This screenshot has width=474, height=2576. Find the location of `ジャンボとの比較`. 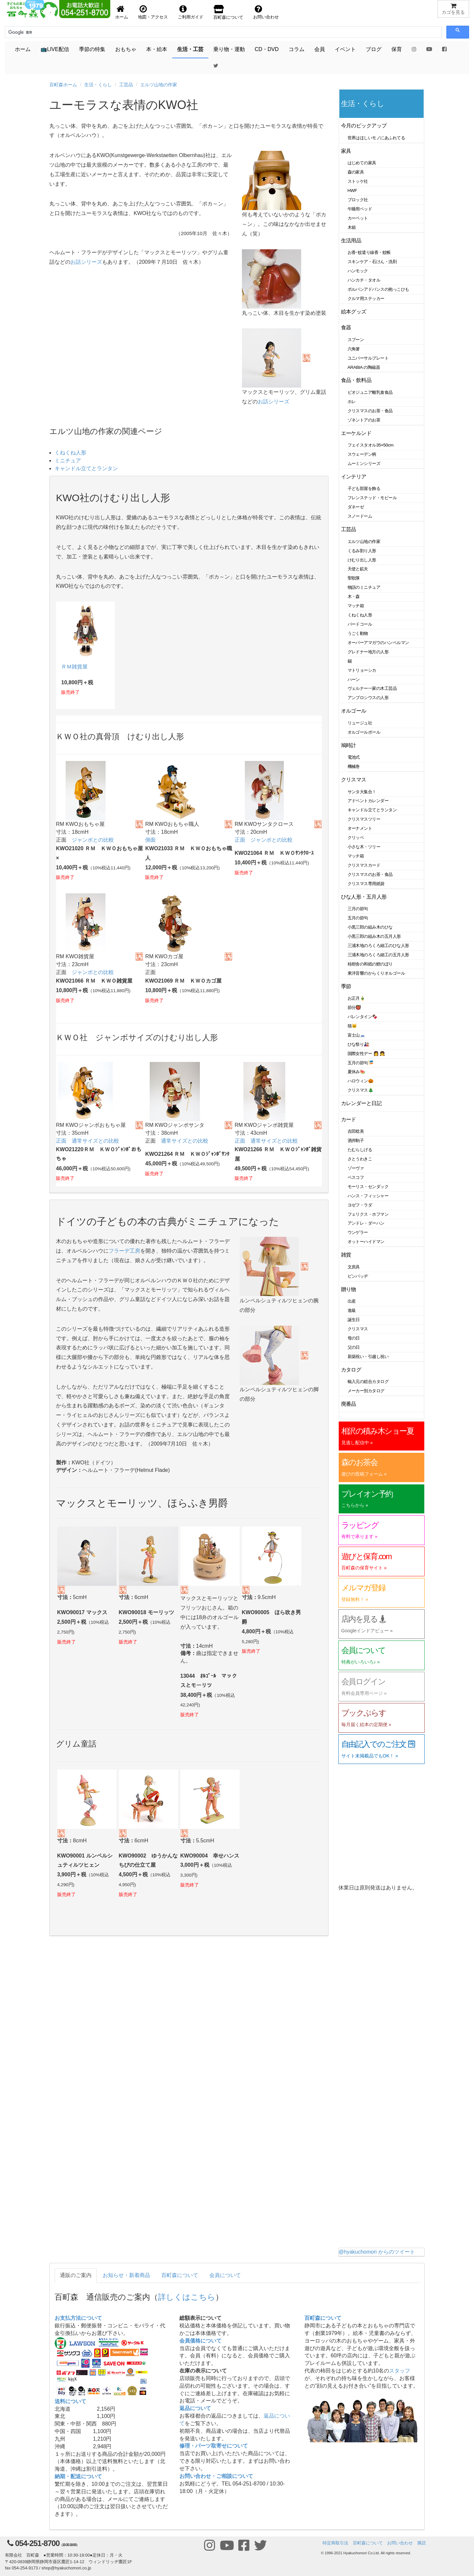

ジャンボとの比較 is located at coordinates (93, 840).